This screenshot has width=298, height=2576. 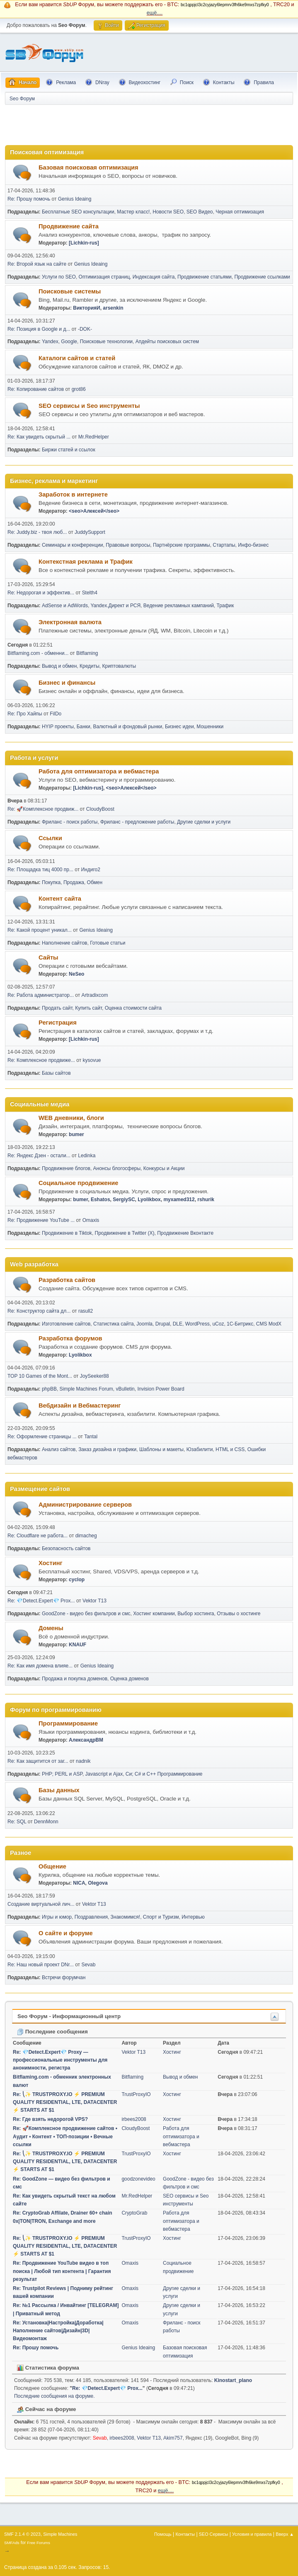 What do you see at coordinates (178, 1199) in the screenshot?
I see `myxamed312` at bounding box center [178, 1199].